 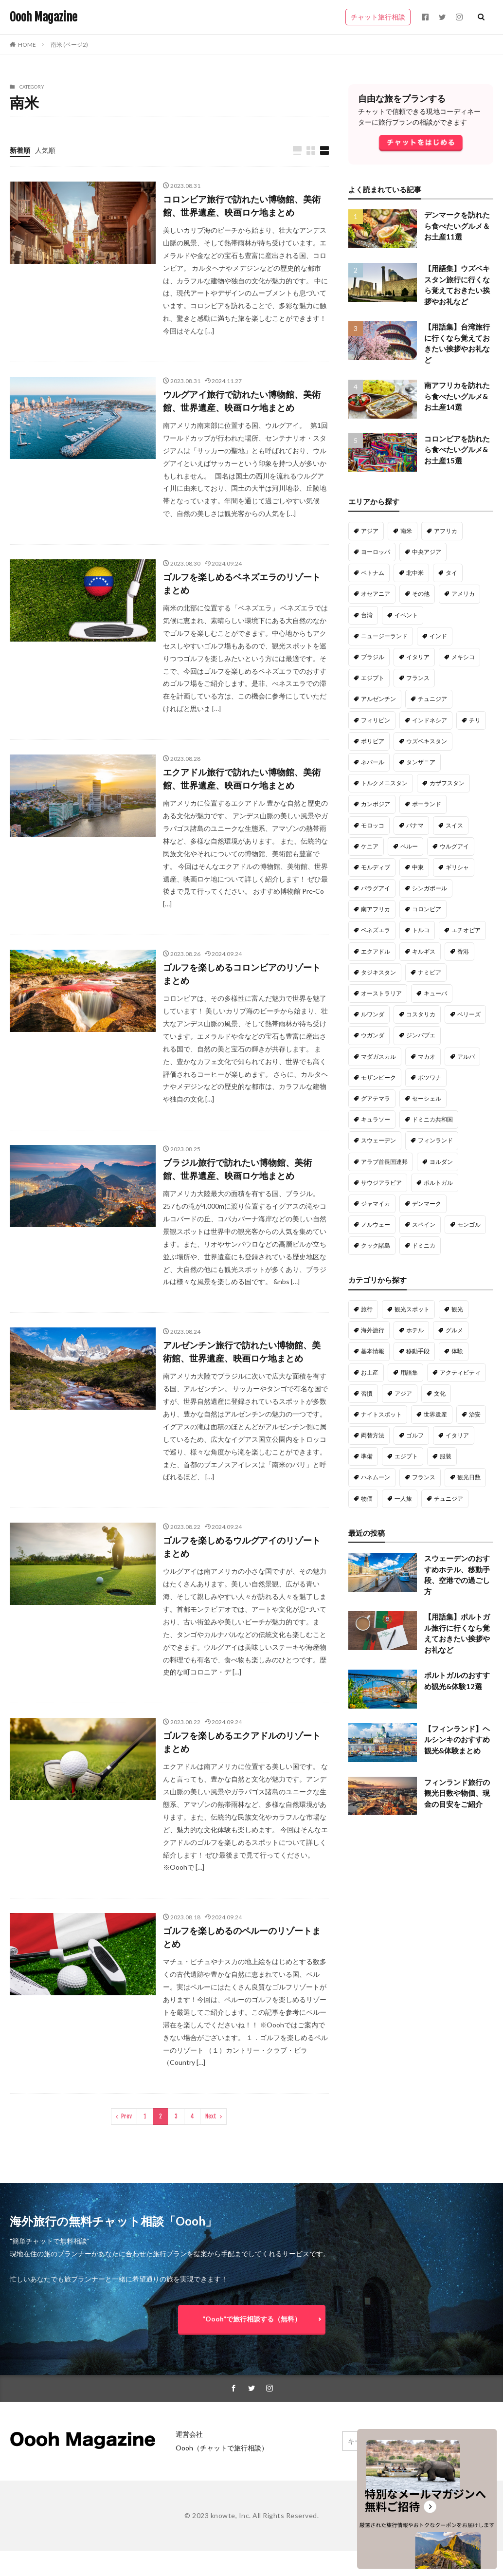 What do you see at coordinates (372, 1435) in the screenshot?
I see `両替方法 [両替方法 (28個の項目)]` at bounding box center [372, 1435].